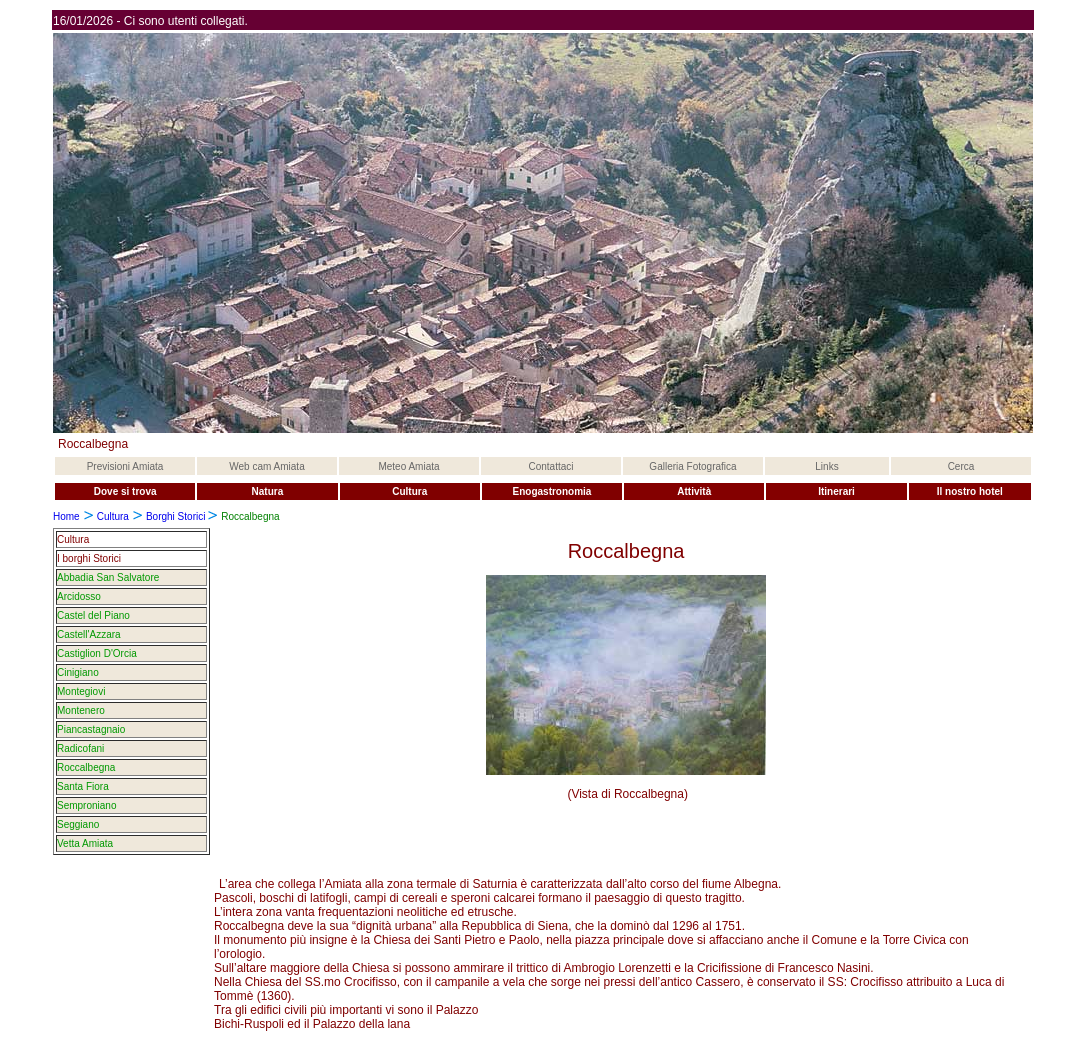 This screenshot has width=1086, height=1054. Describe the element at coordinates (79, 596) in the screenshot. I see `Arcidosso` at that location.